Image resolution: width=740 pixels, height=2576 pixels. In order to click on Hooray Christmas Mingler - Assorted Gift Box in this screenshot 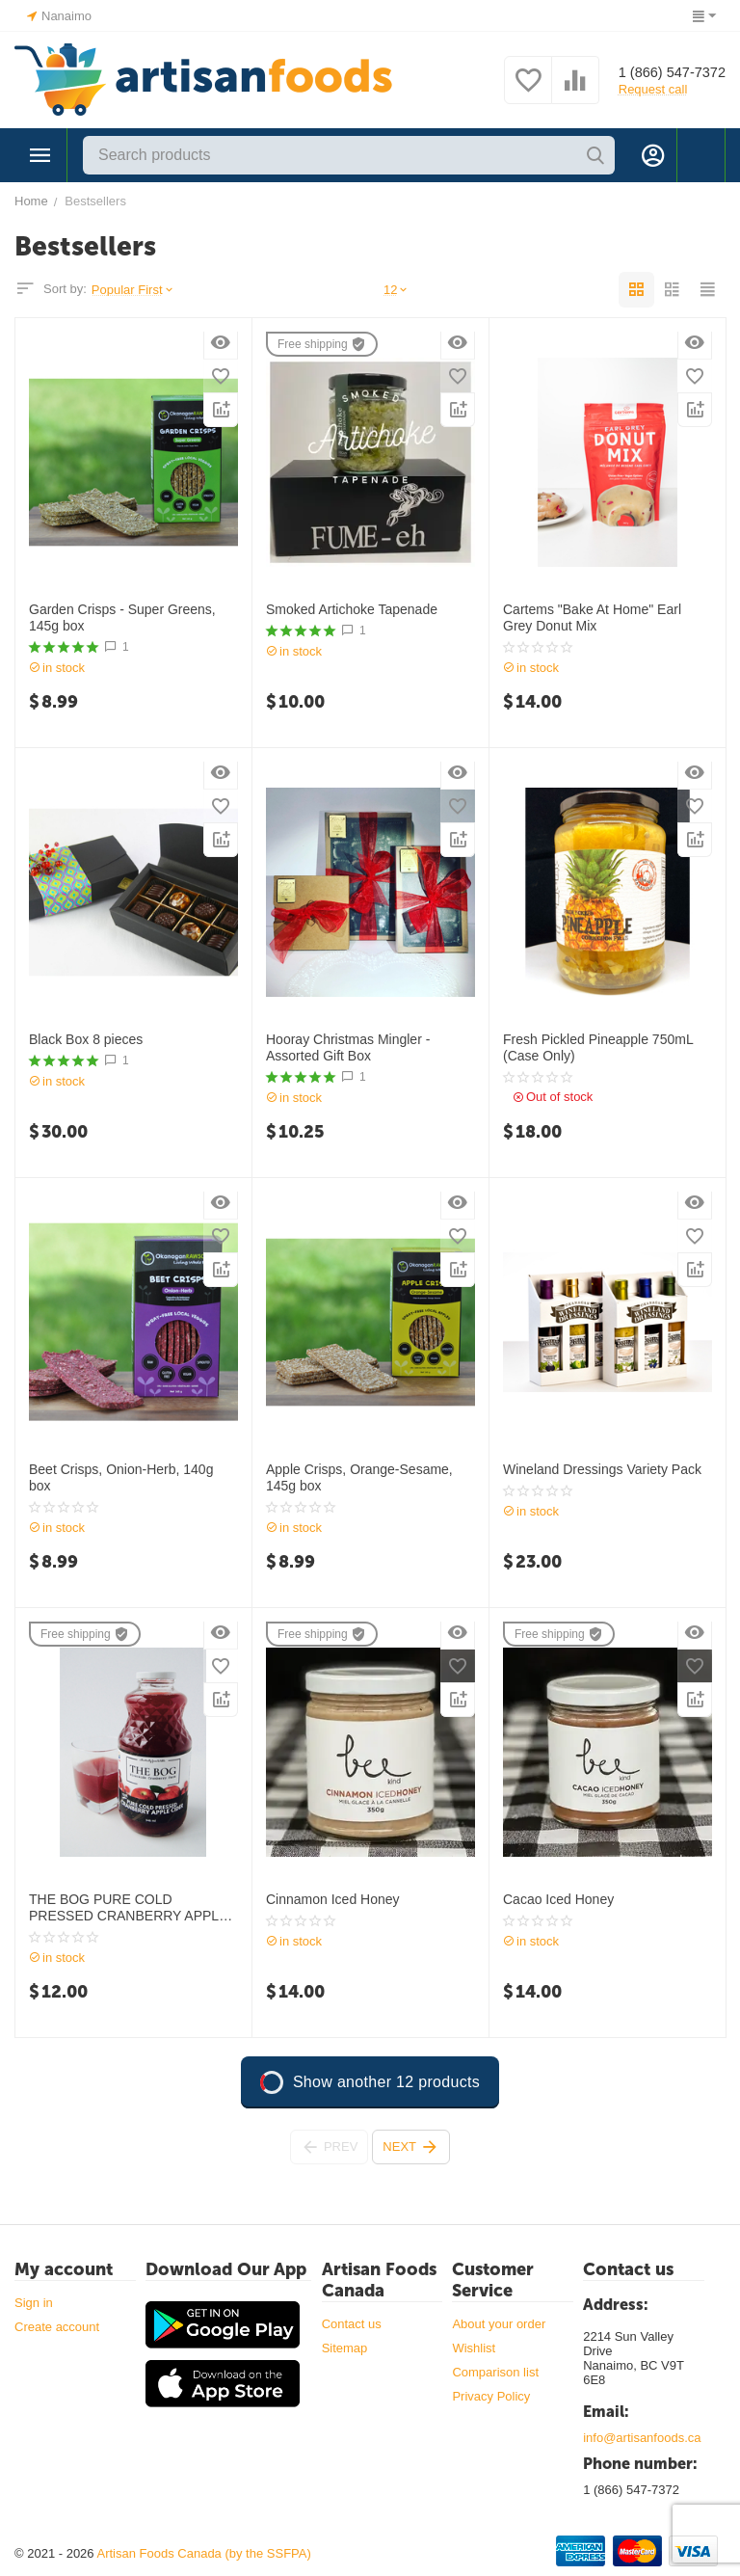, I will do `click(348, 1047)`.